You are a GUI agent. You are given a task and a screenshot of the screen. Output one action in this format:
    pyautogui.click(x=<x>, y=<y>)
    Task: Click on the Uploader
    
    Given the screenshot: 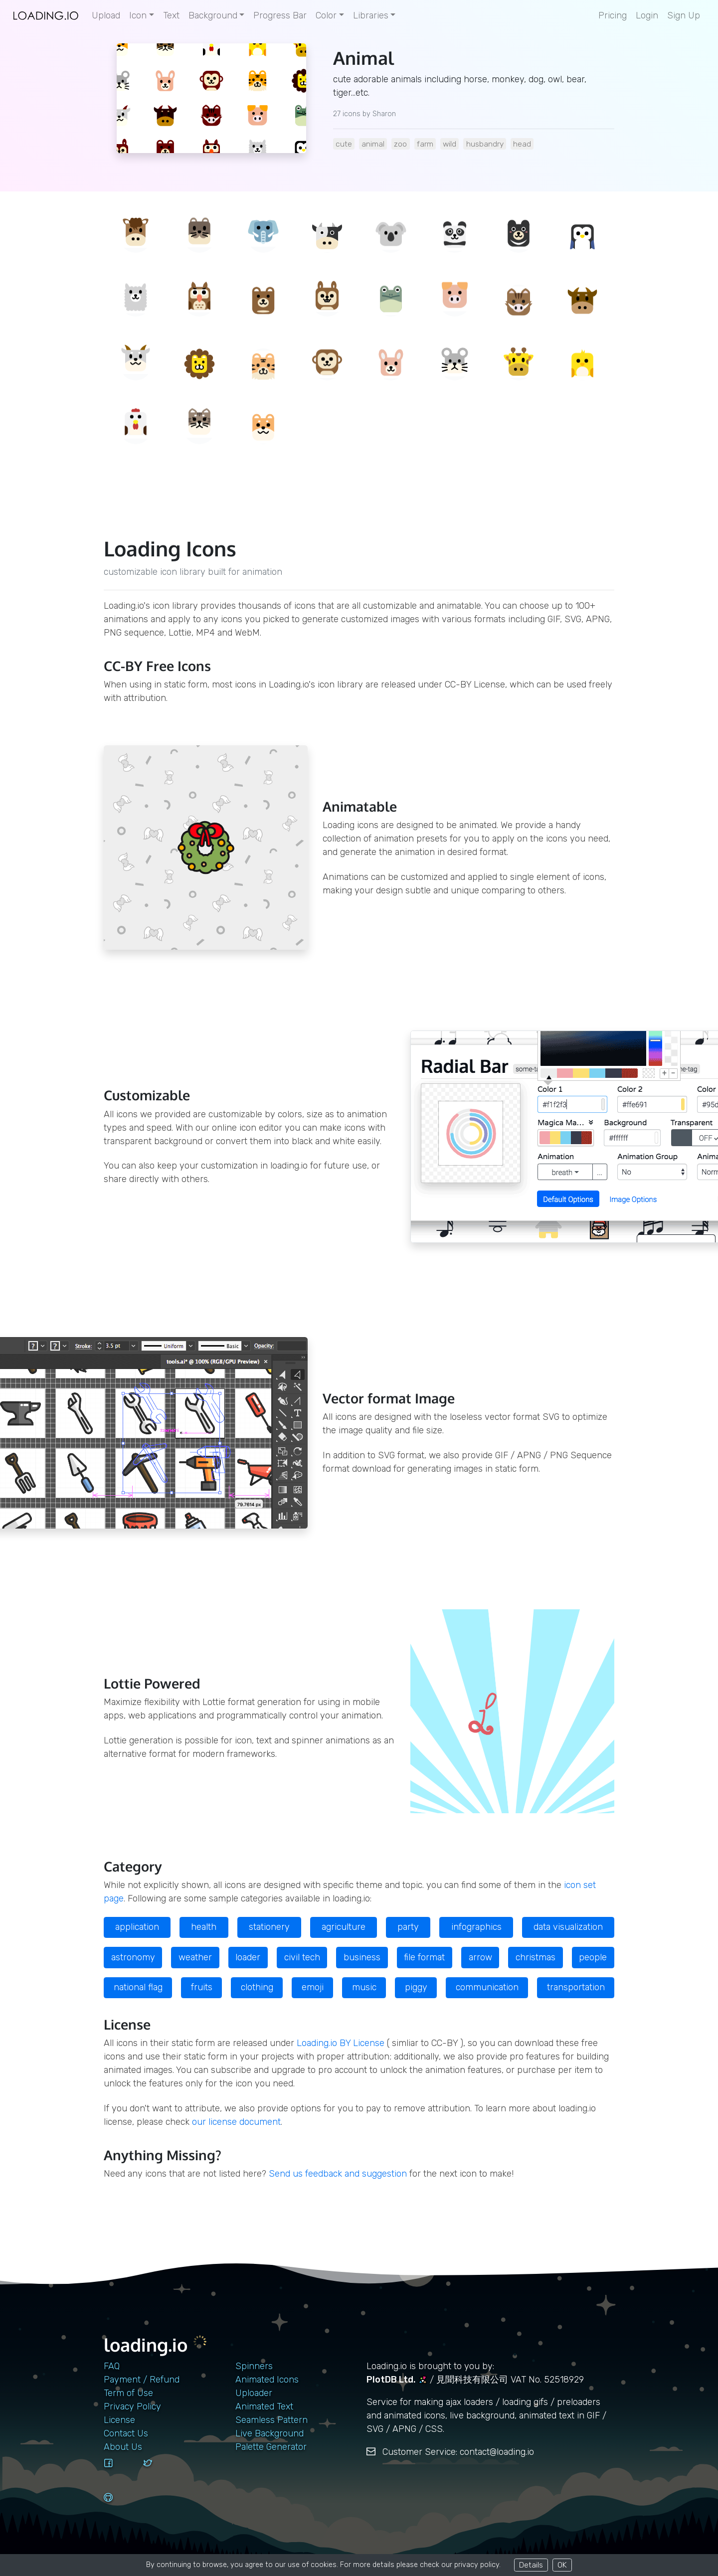 What is the action you would take?
    pyautogui.click(x=253, y=2393)
    